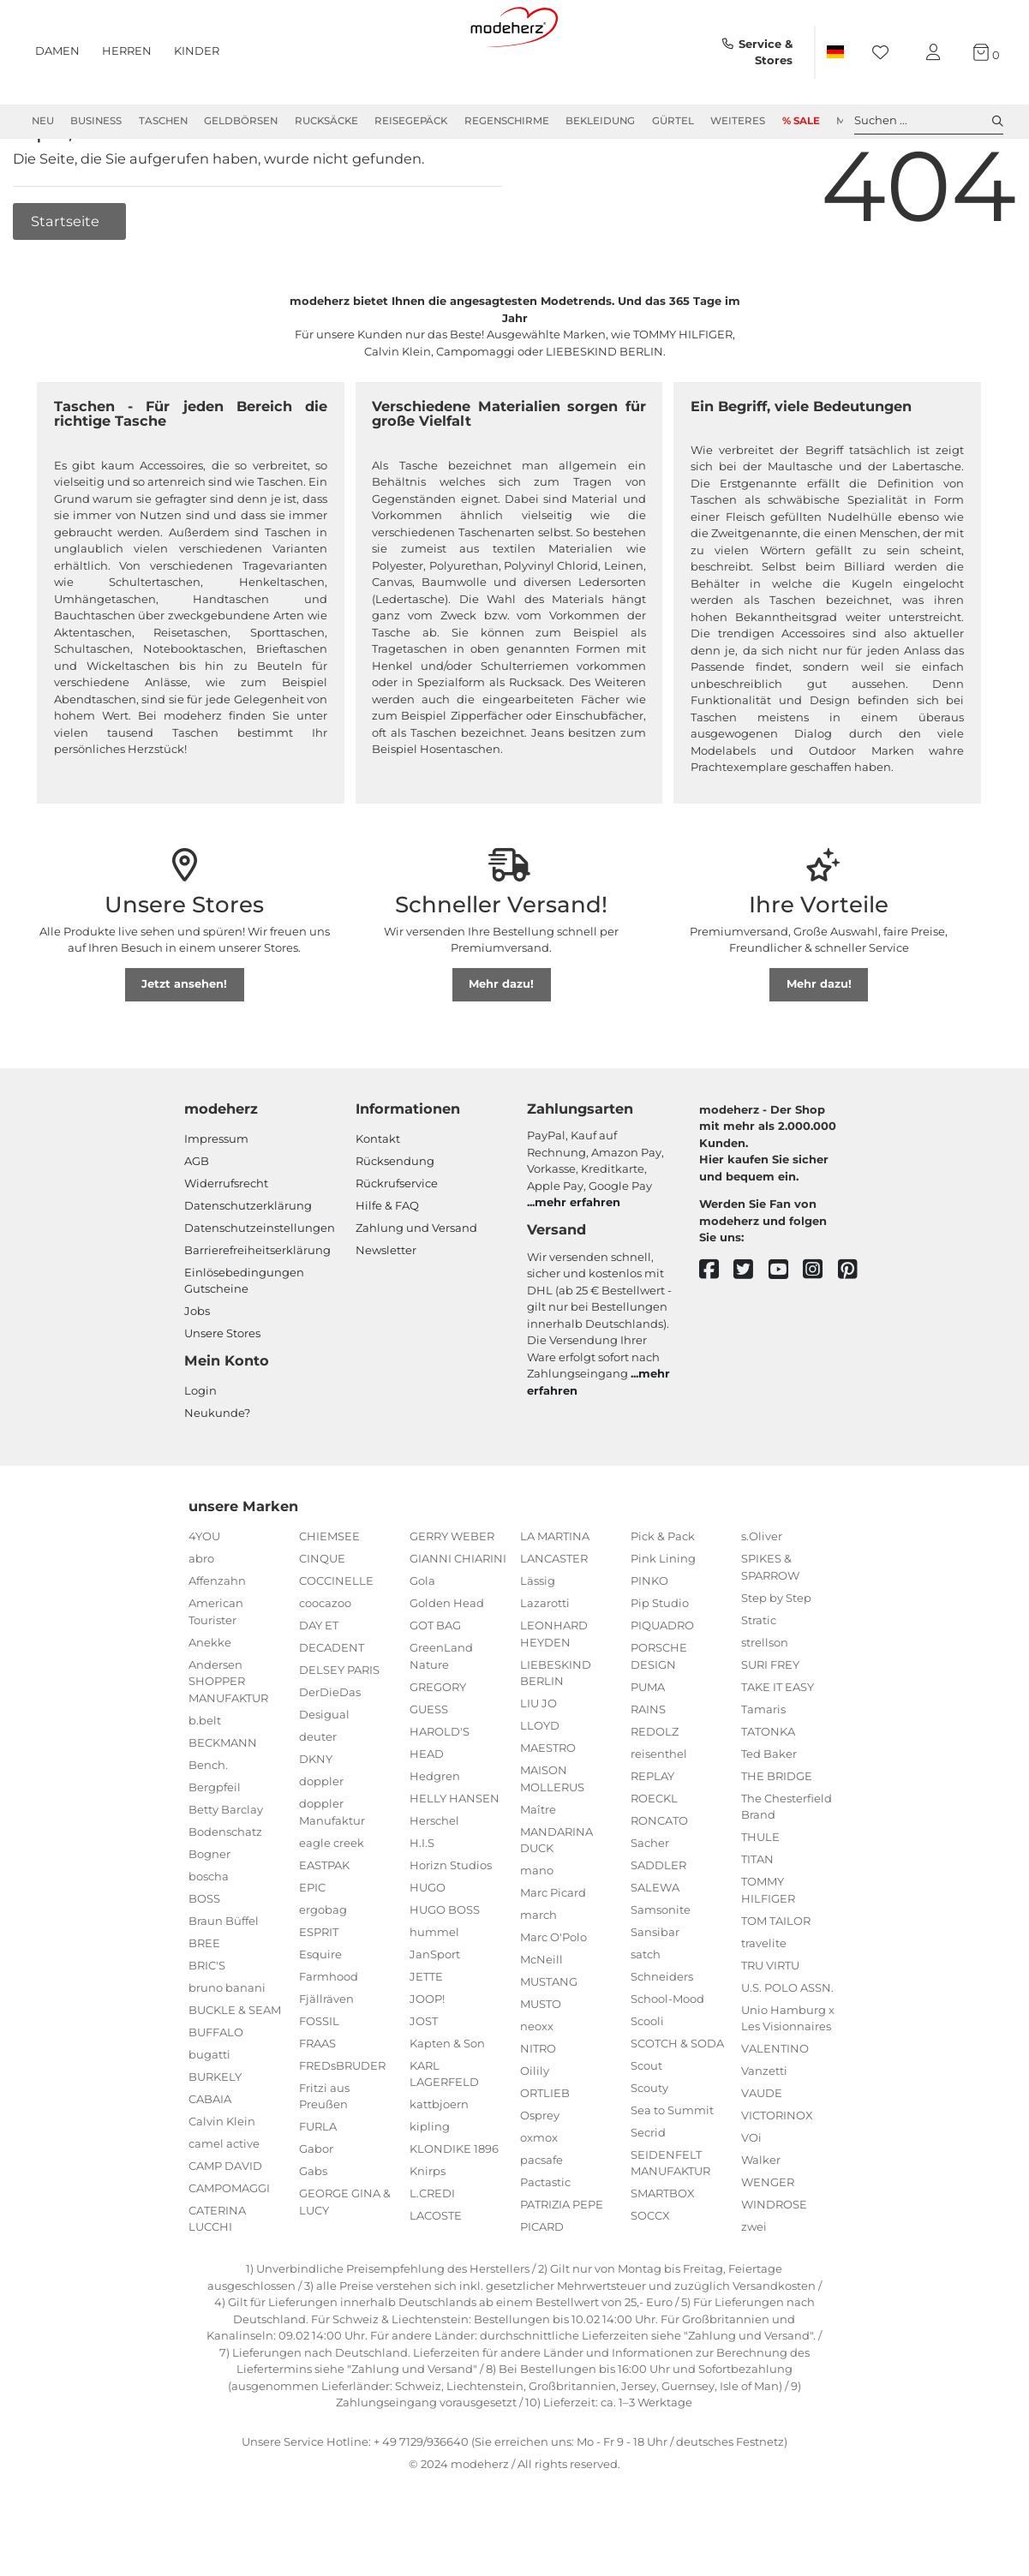 The height and width of the screenshot is (2576, 1029). What do you see at coordinates (751, 1328) in the screenshot?
I see `[twitter]` at bounding box center [751, 1328].